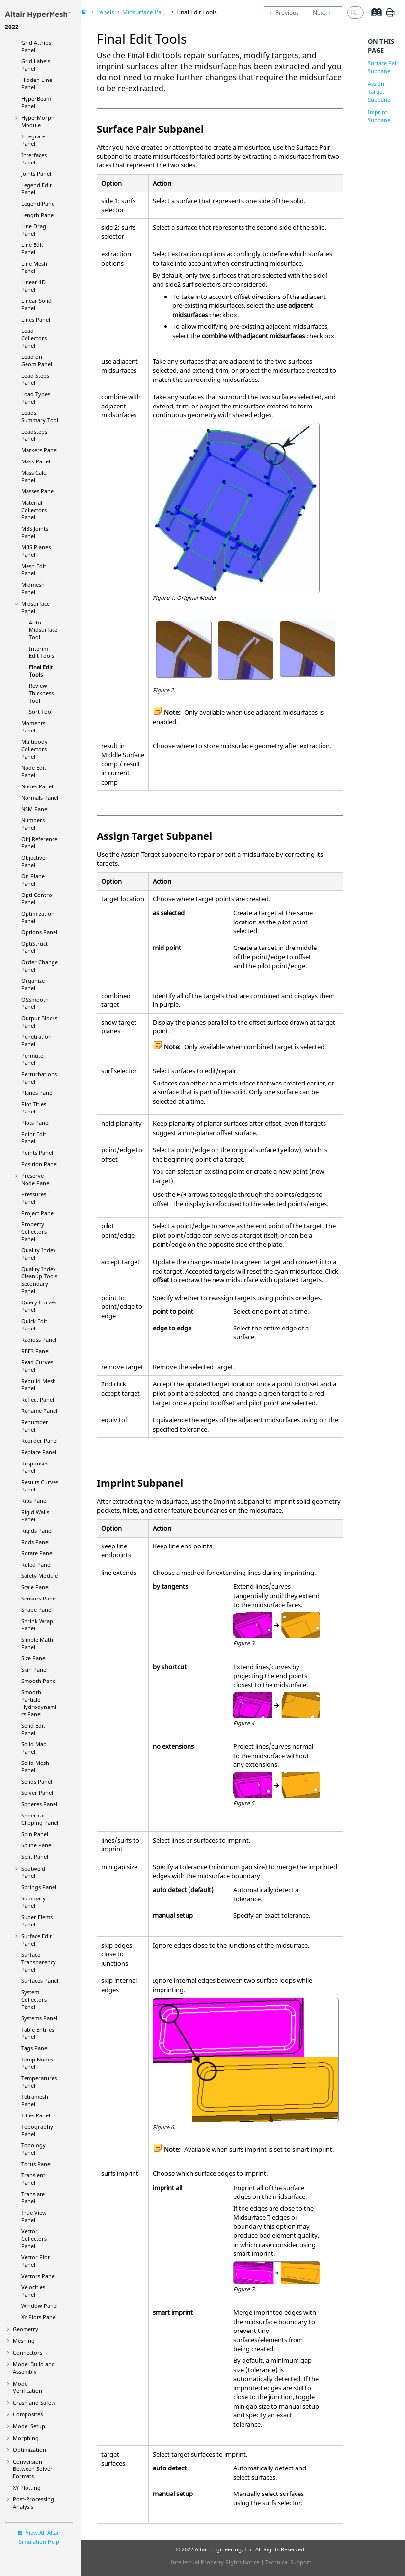  What do you see at coordinates (38, 491) in the screenshot?
I see `Masses Panel` at bounding box center [38, 491].